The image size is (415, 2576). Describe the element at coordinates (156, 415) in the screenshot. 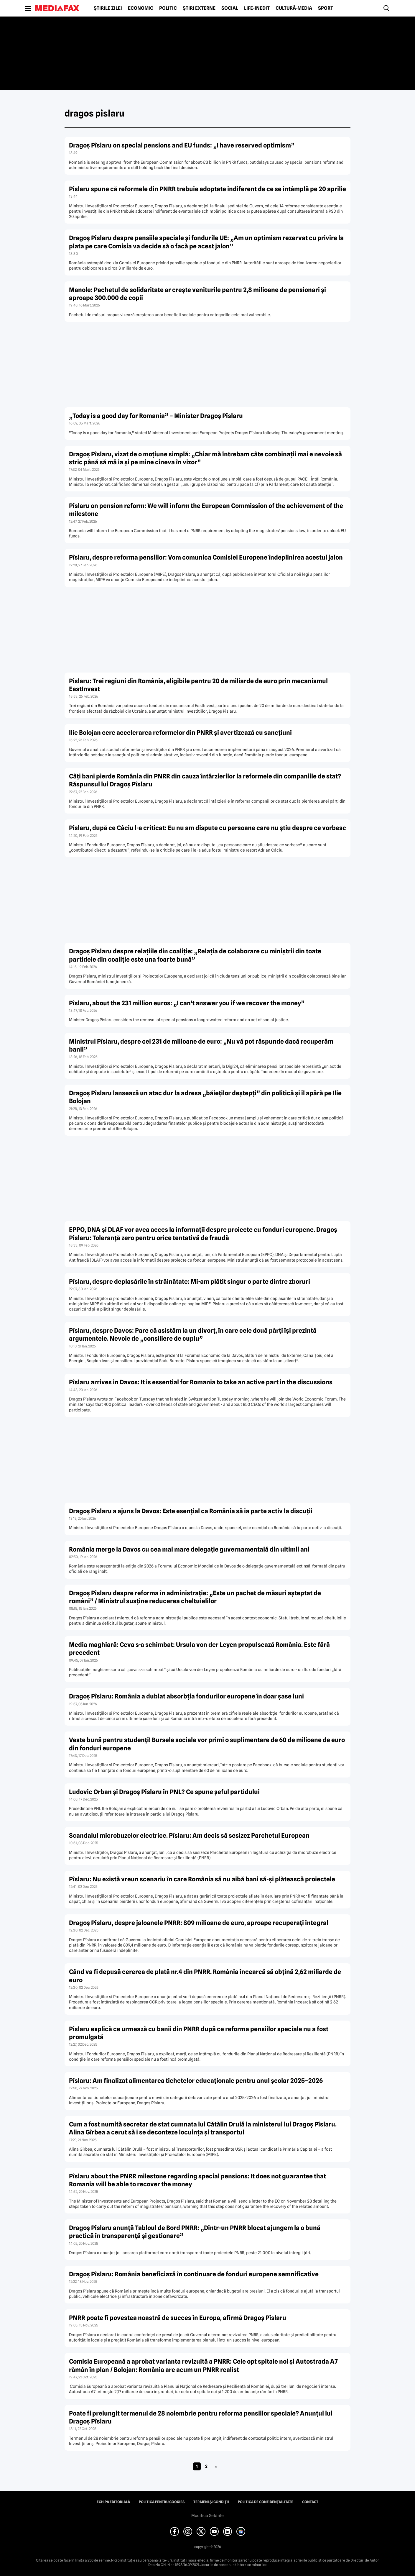

I see `„Today is a good day for Romania” – Minister Dragoș Pîslaru` at that location.